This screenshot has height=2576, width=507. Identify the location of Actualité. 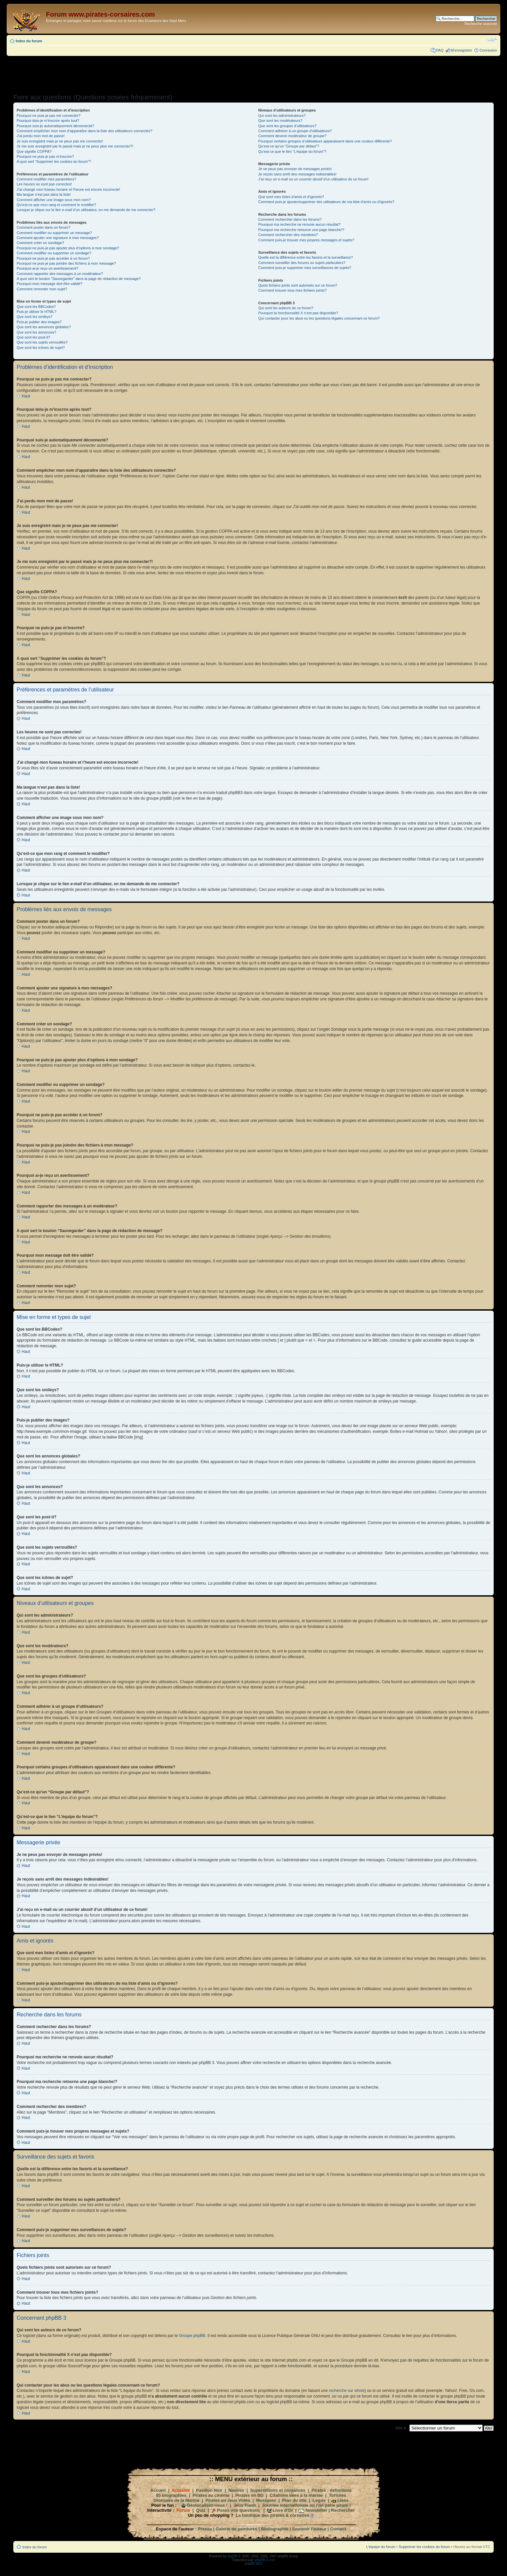
(181, 2489).